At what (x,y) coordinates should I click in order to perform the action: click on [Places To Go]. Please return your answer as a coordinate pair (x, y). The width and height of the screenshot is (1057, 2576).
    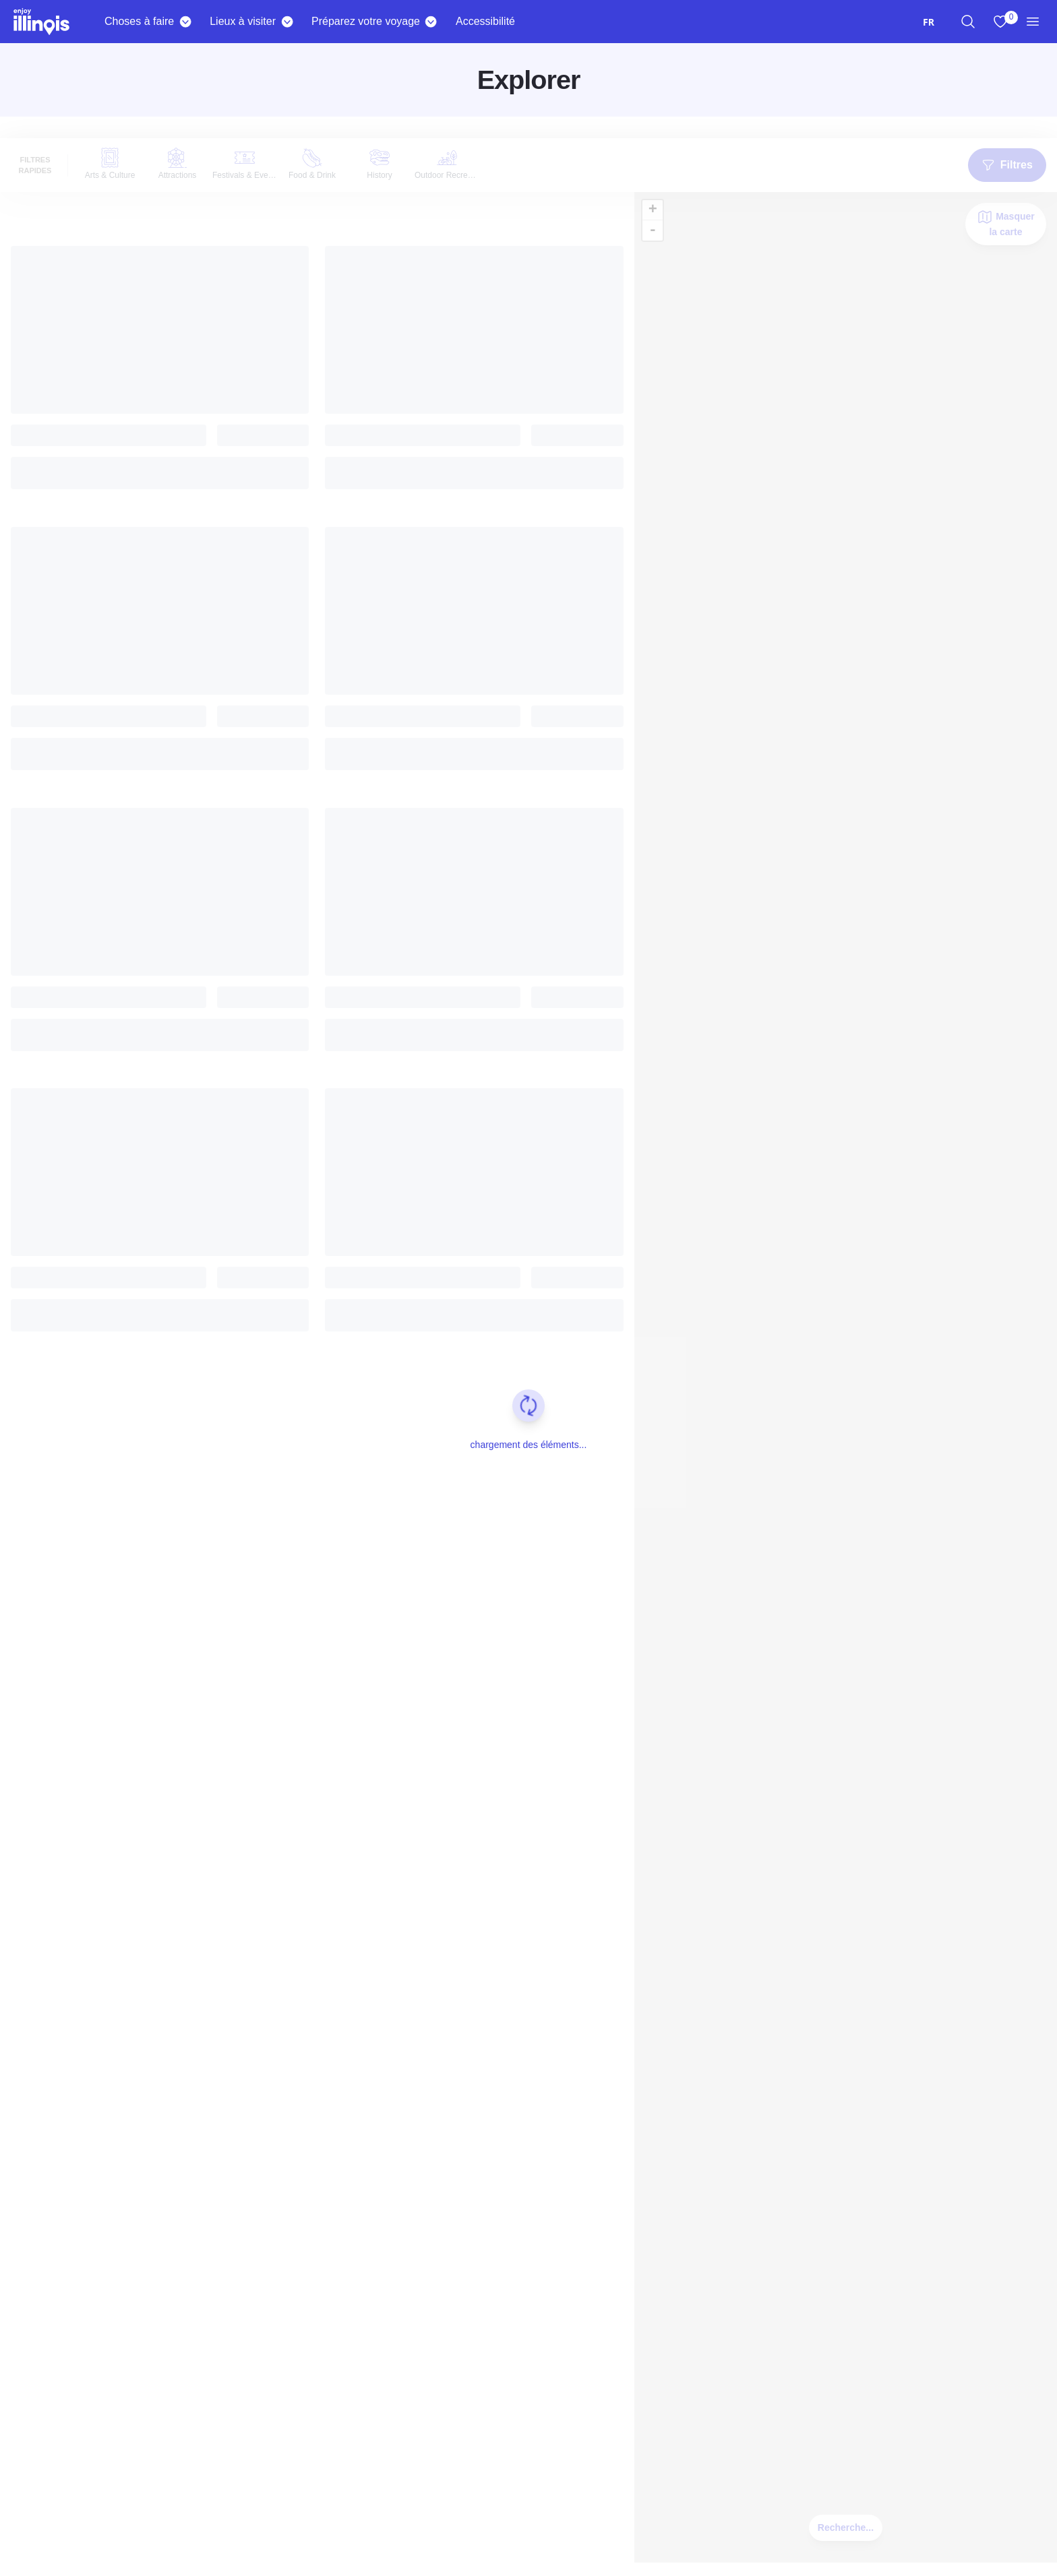
    Looking at the image, I should click on (286, 21).